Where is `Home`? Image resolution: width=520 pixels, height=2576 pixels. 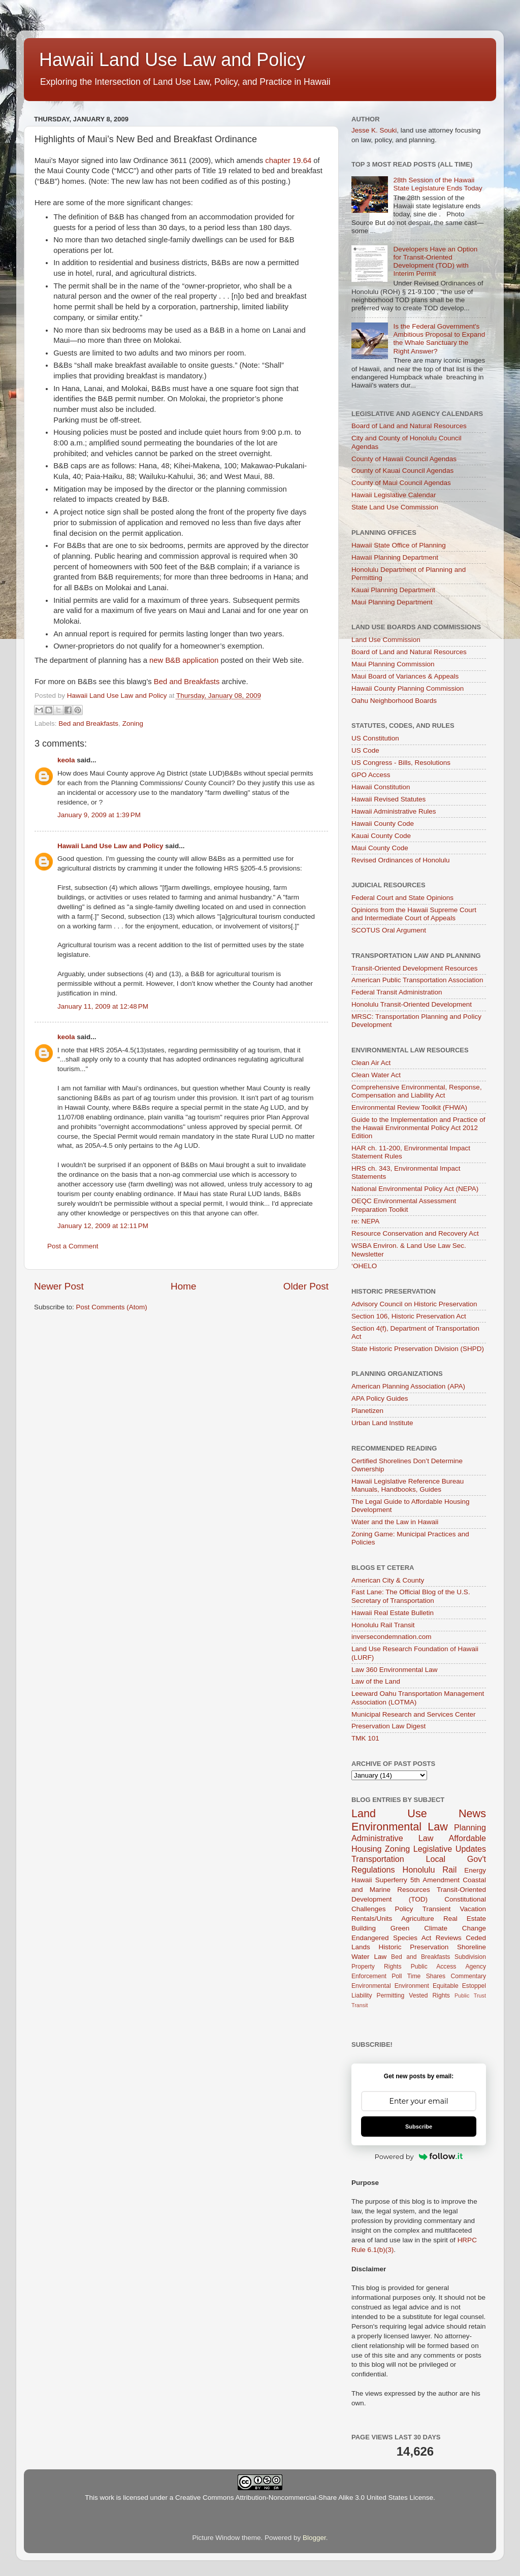 Home is located at coordinates (183, 1286).